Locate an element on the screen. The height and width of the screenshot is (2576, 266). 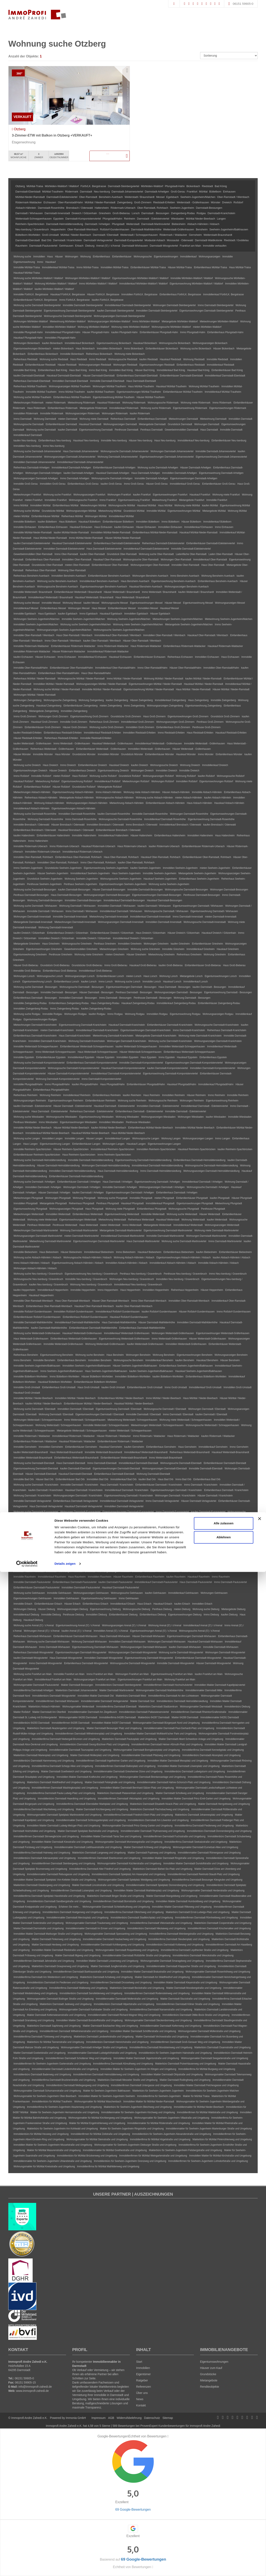
Immobilie Darmstadt - Edelsteinviertel is located at coordinates (185, 1111).